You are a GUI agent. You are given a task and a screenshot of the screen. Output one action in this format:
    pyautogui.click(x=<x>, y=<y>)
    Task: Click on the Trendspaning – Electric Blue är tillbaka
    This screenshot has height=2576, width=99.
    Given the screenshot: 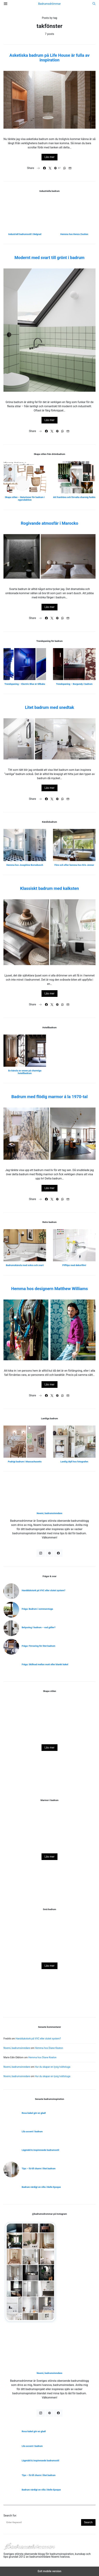 What is the action you would take?
    pyautogui.click(x=25, y=684)
    